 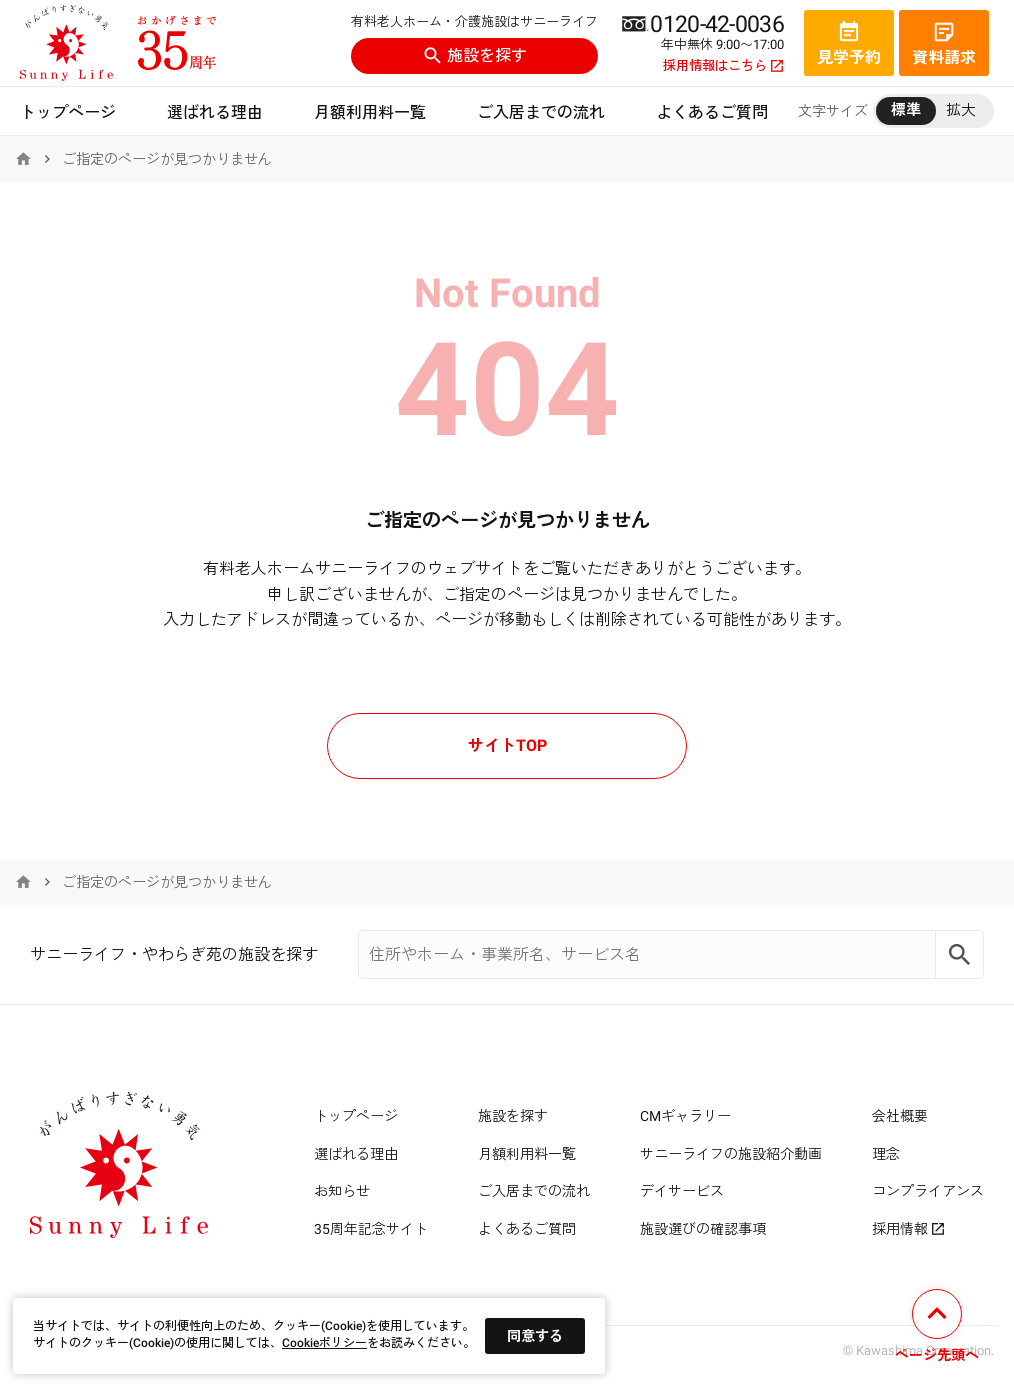 What do you see at coordinates (682, 1191) in the screenshot?
I see `デイサービス` at bounding box center [682, 1191].